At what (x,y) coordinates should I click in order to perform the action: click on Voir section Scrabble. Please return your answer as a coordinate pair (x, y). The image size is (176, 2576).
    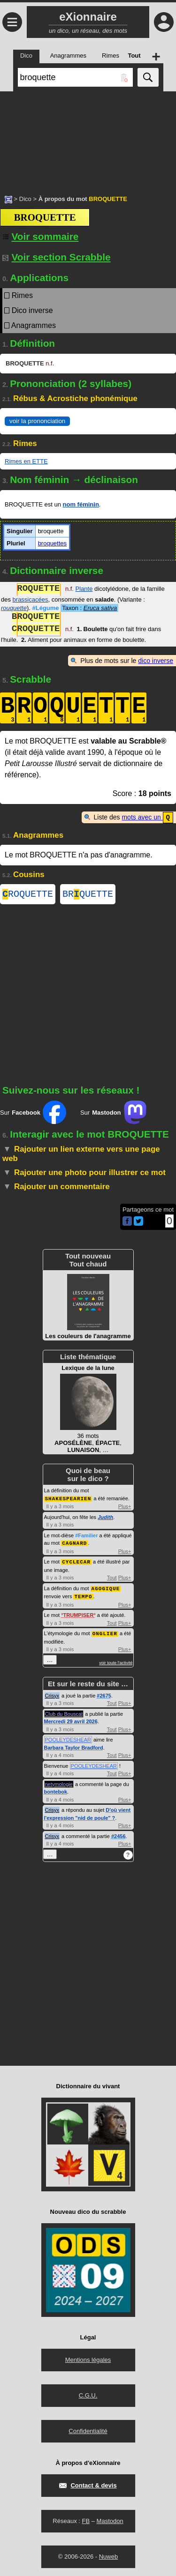
    Looking at the image, I should click on (56, 257).